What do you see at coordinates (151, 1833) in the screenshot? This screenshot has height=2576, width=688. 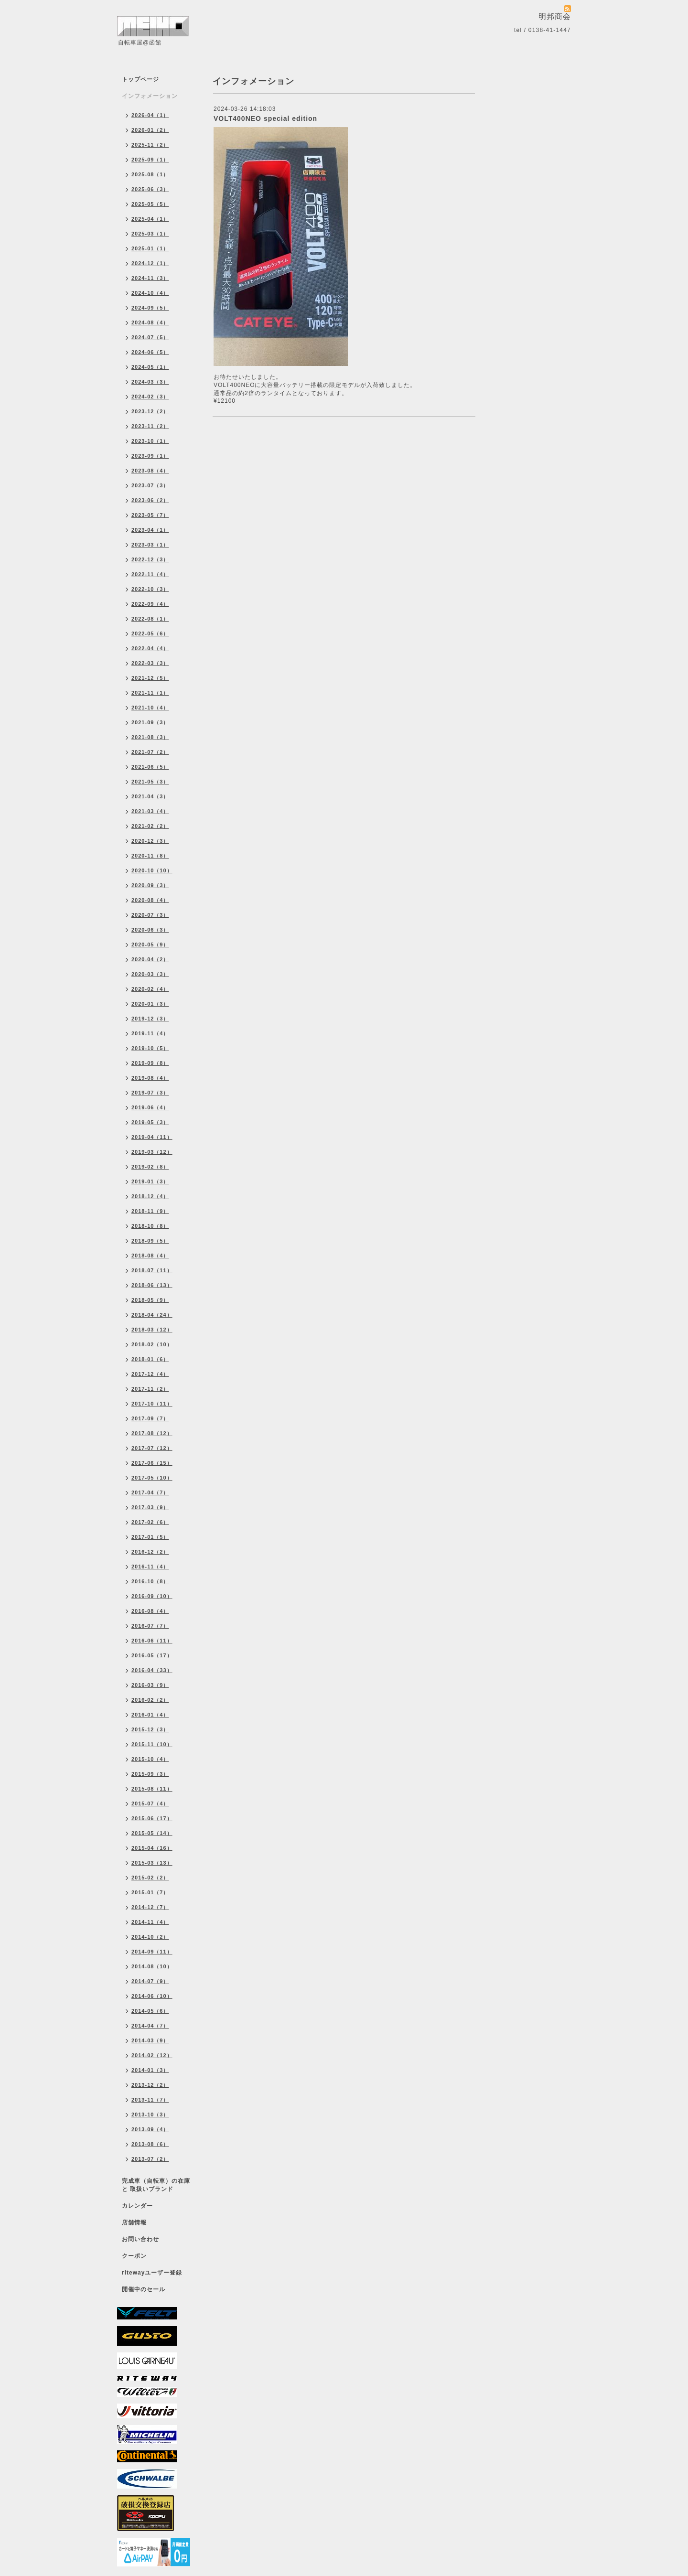 I see `2015-05（14）` at bounding box center [151, 1833].